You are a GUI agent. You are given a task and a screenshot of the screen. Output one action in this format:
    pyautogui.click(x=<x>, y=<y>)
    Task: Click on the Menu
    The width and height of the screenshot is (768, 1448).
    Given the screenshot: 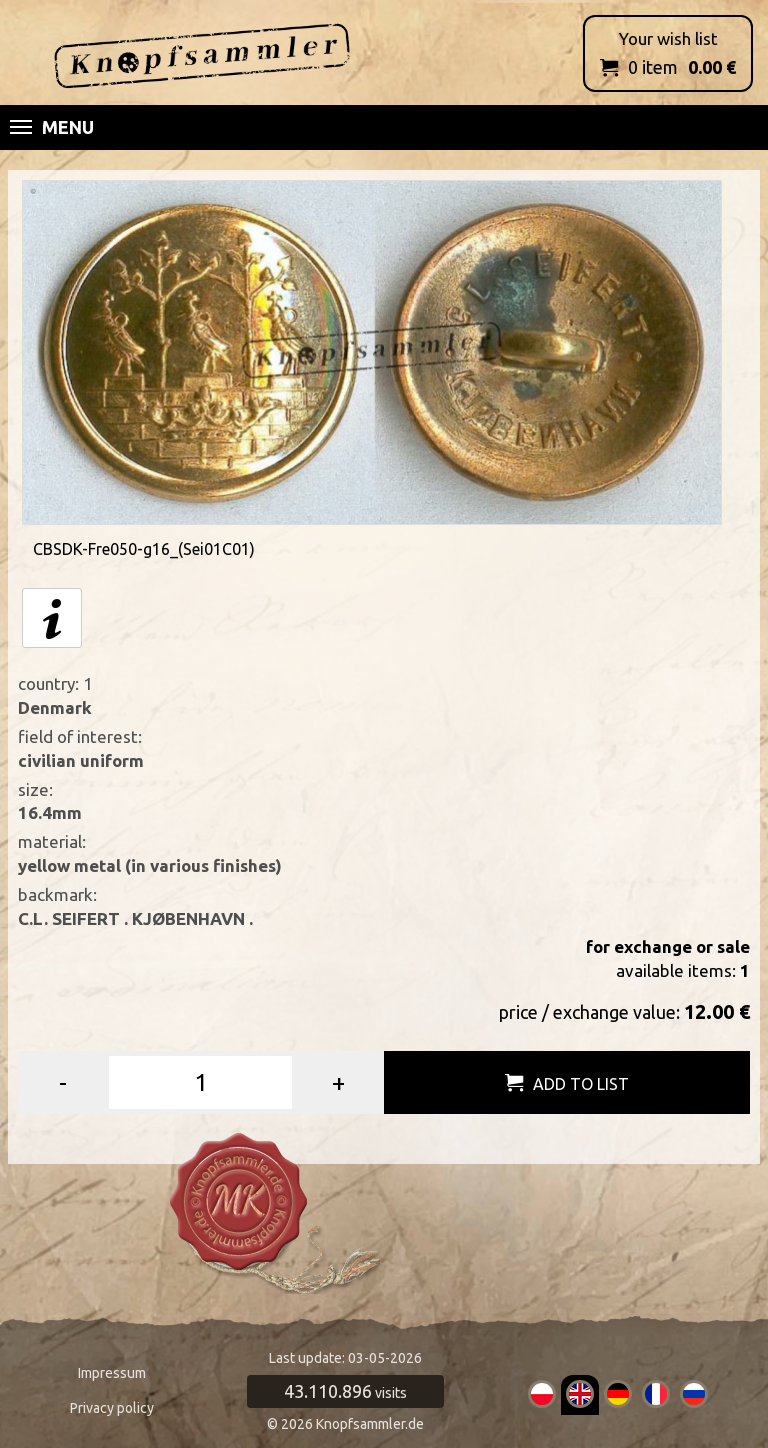 What is the action you would take?
    pyautogui.click(x=52, y=127)
    